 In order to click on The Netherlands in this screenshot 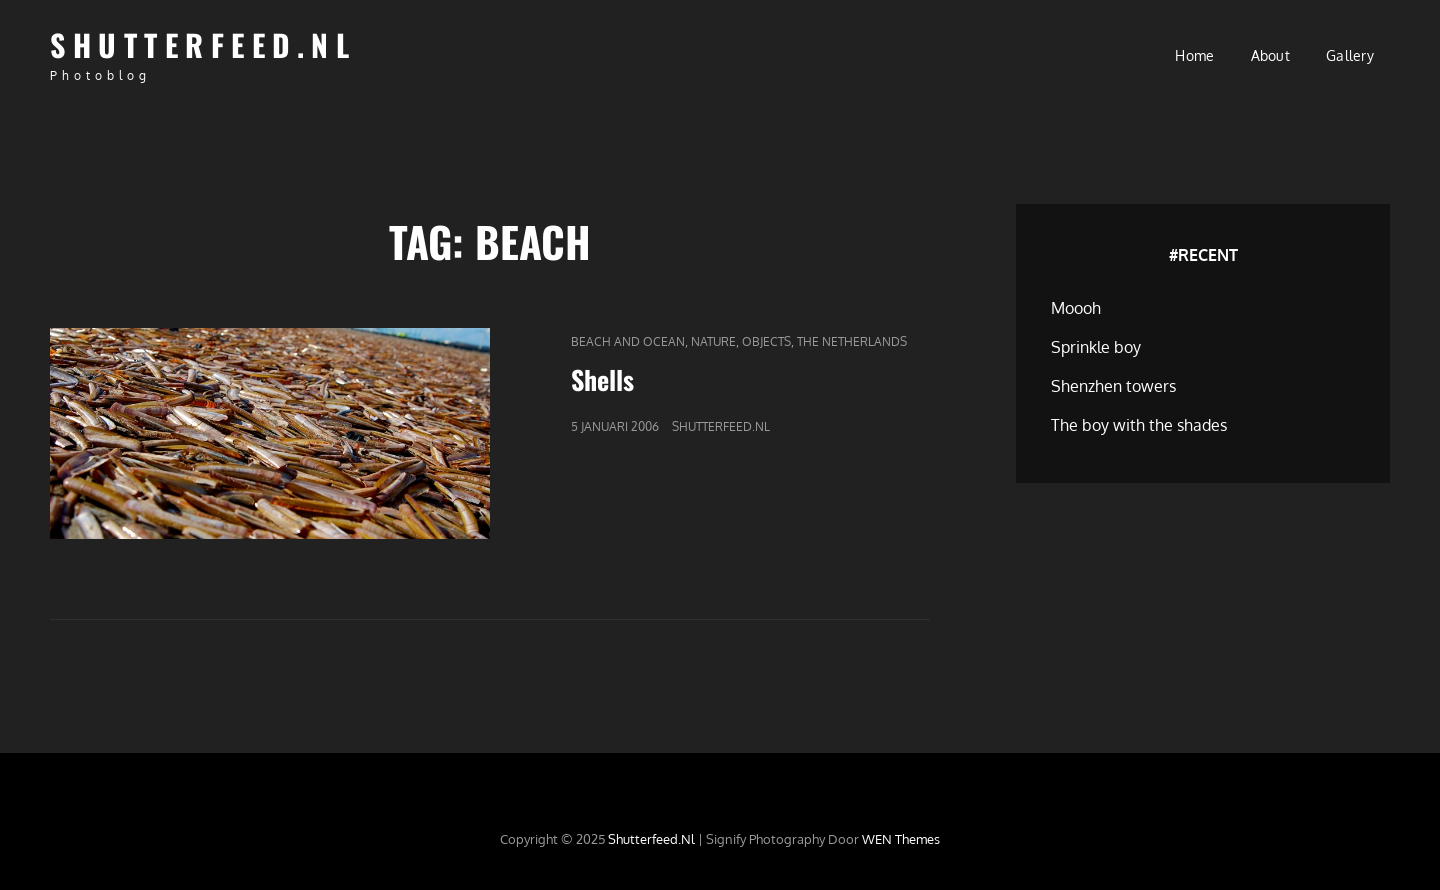, I will do `click(852, 341)`.